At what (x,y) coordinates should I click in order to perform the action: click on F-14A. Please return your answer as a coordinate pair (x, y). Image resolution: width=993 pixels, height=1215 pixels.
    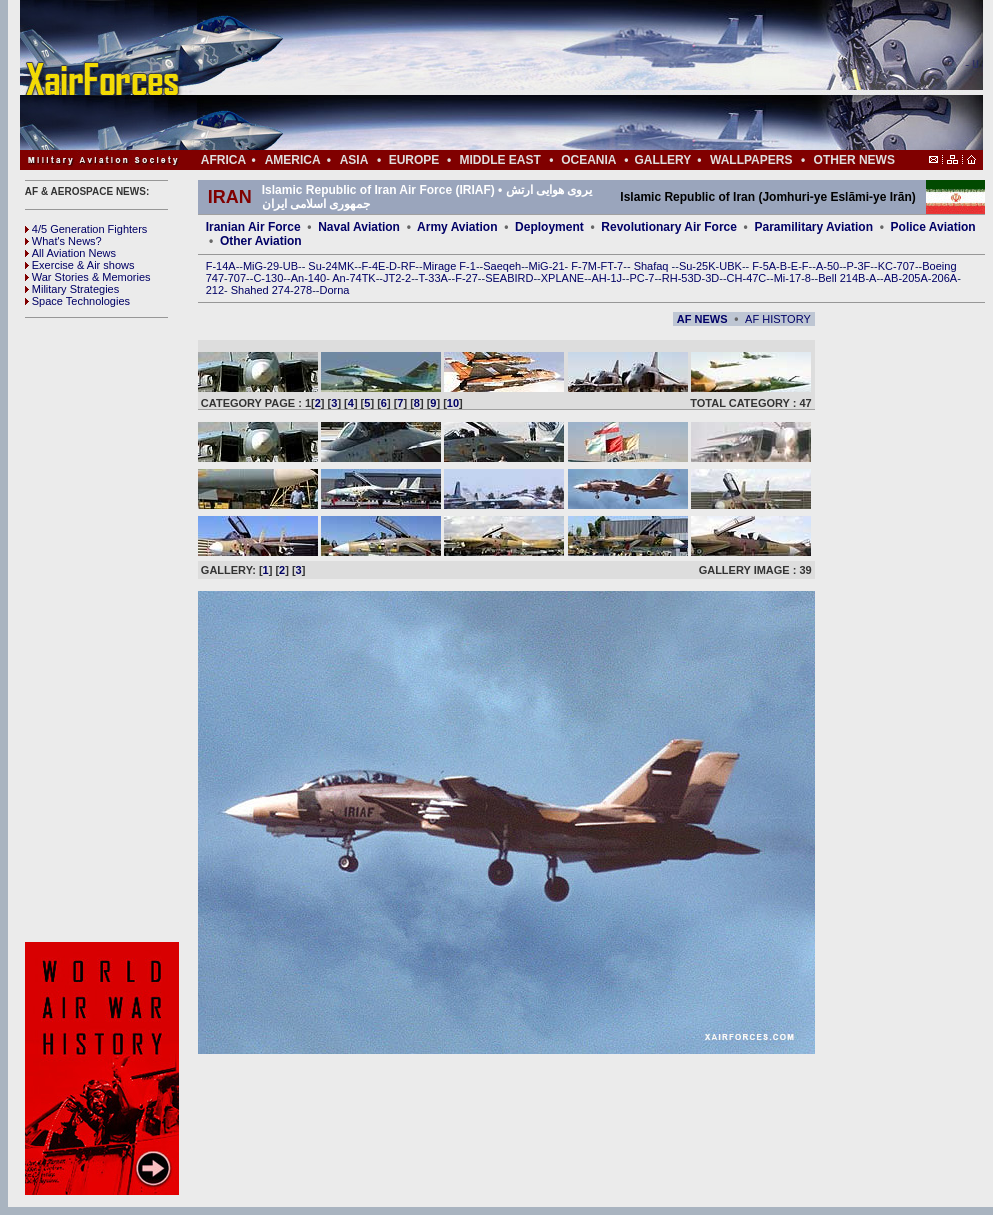
    Looking at the image, I should click on (221, 266).